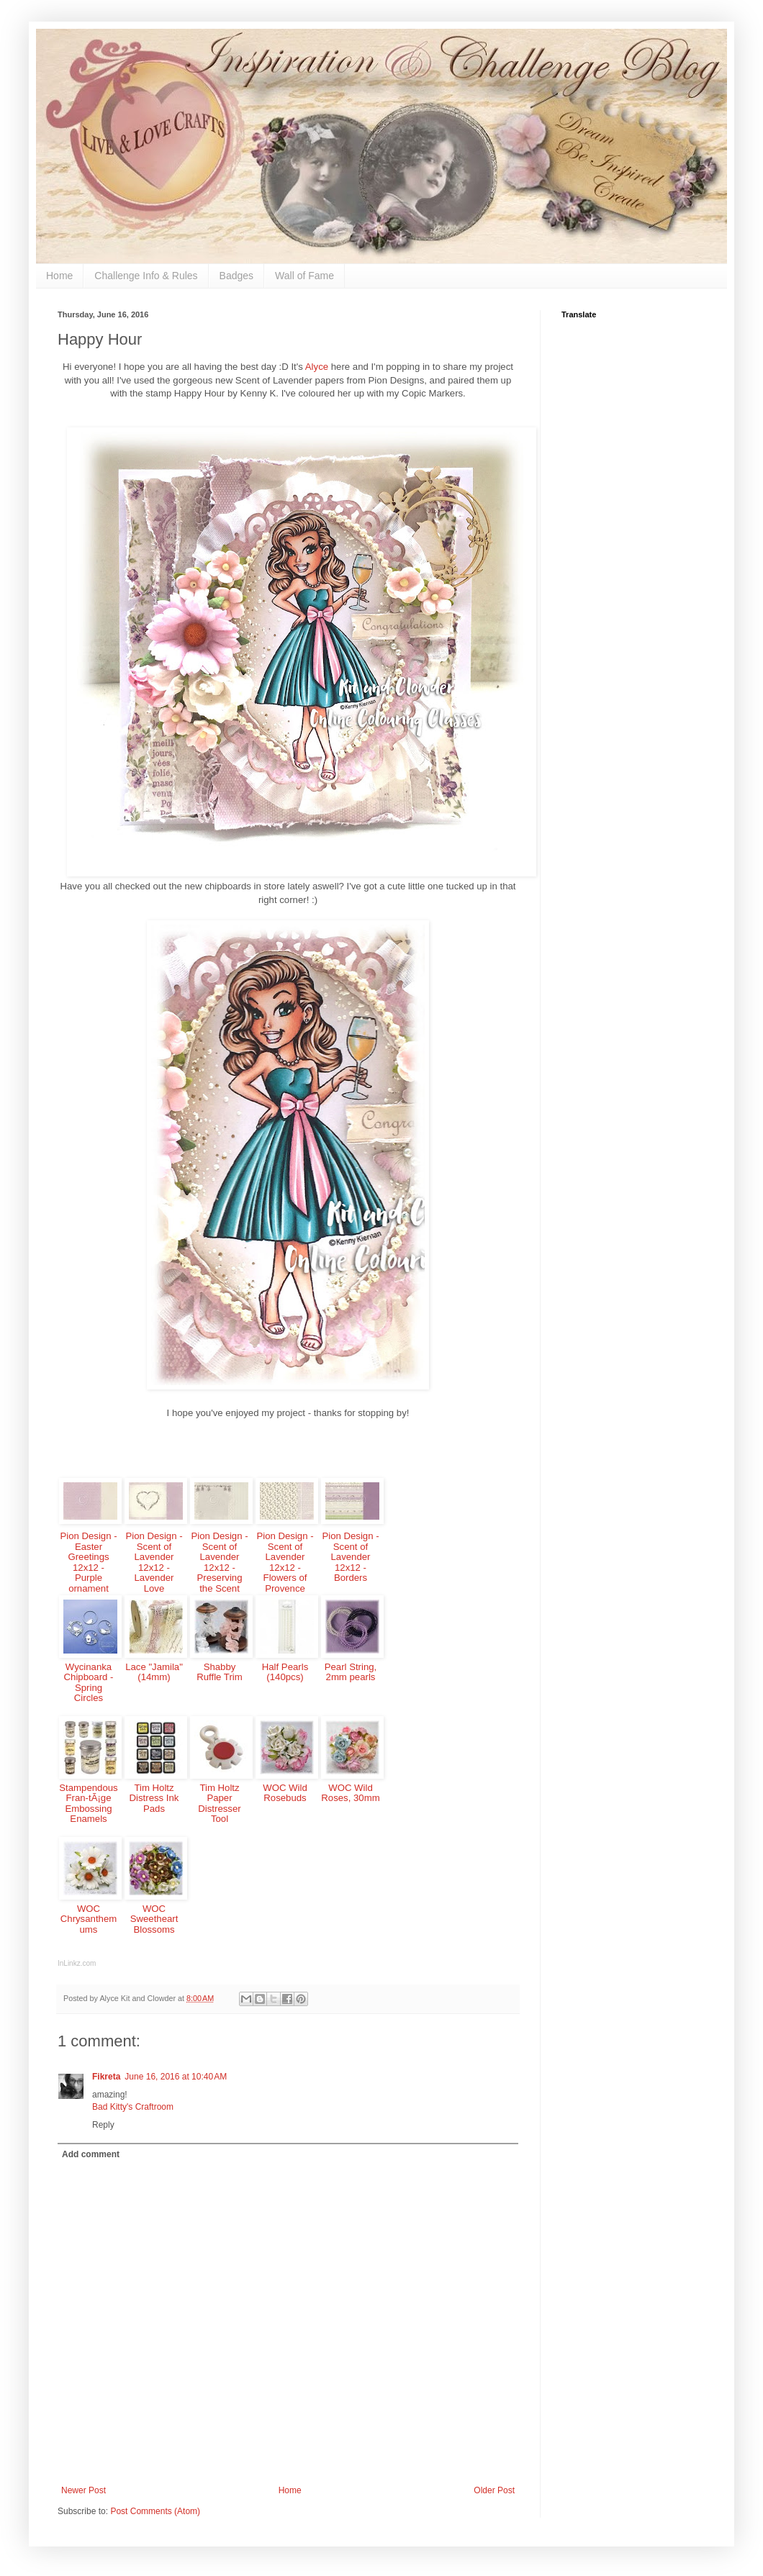 The image size is (763, 2576). Describe the element at coordinates (176, 2077) in the screenshot. I see `June 16, 2016 at 10:40 AM` at that location.